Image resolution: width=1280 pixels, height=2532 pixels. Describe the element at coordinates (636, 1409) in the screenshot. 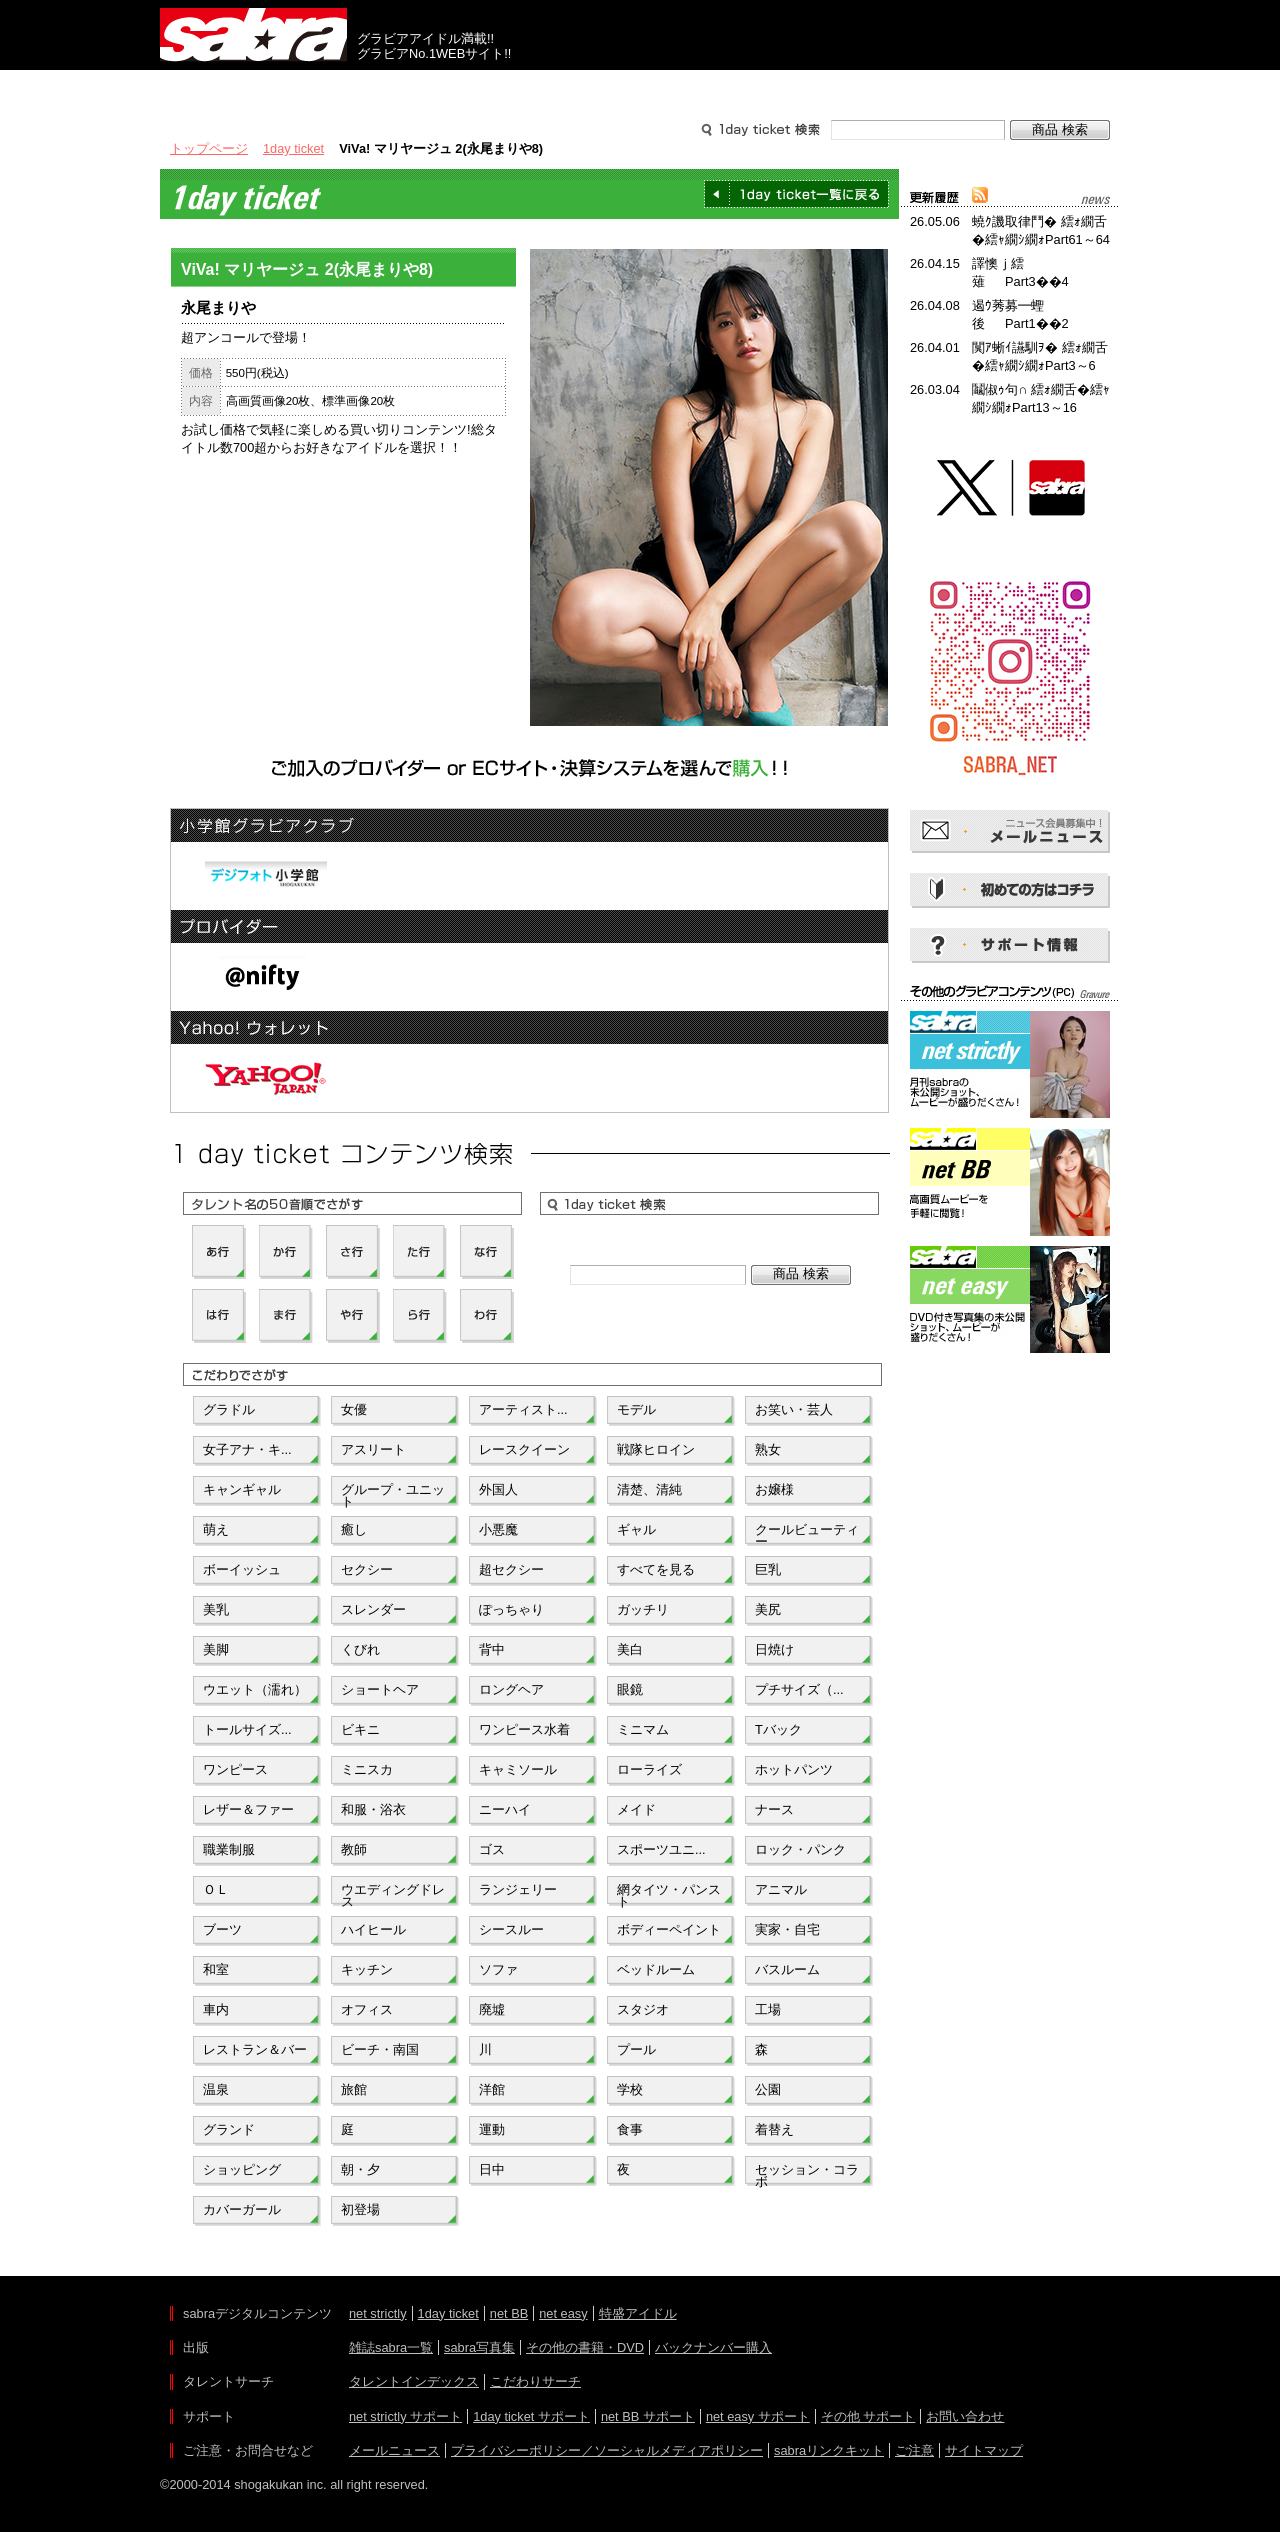

I see `モデル` at that location.